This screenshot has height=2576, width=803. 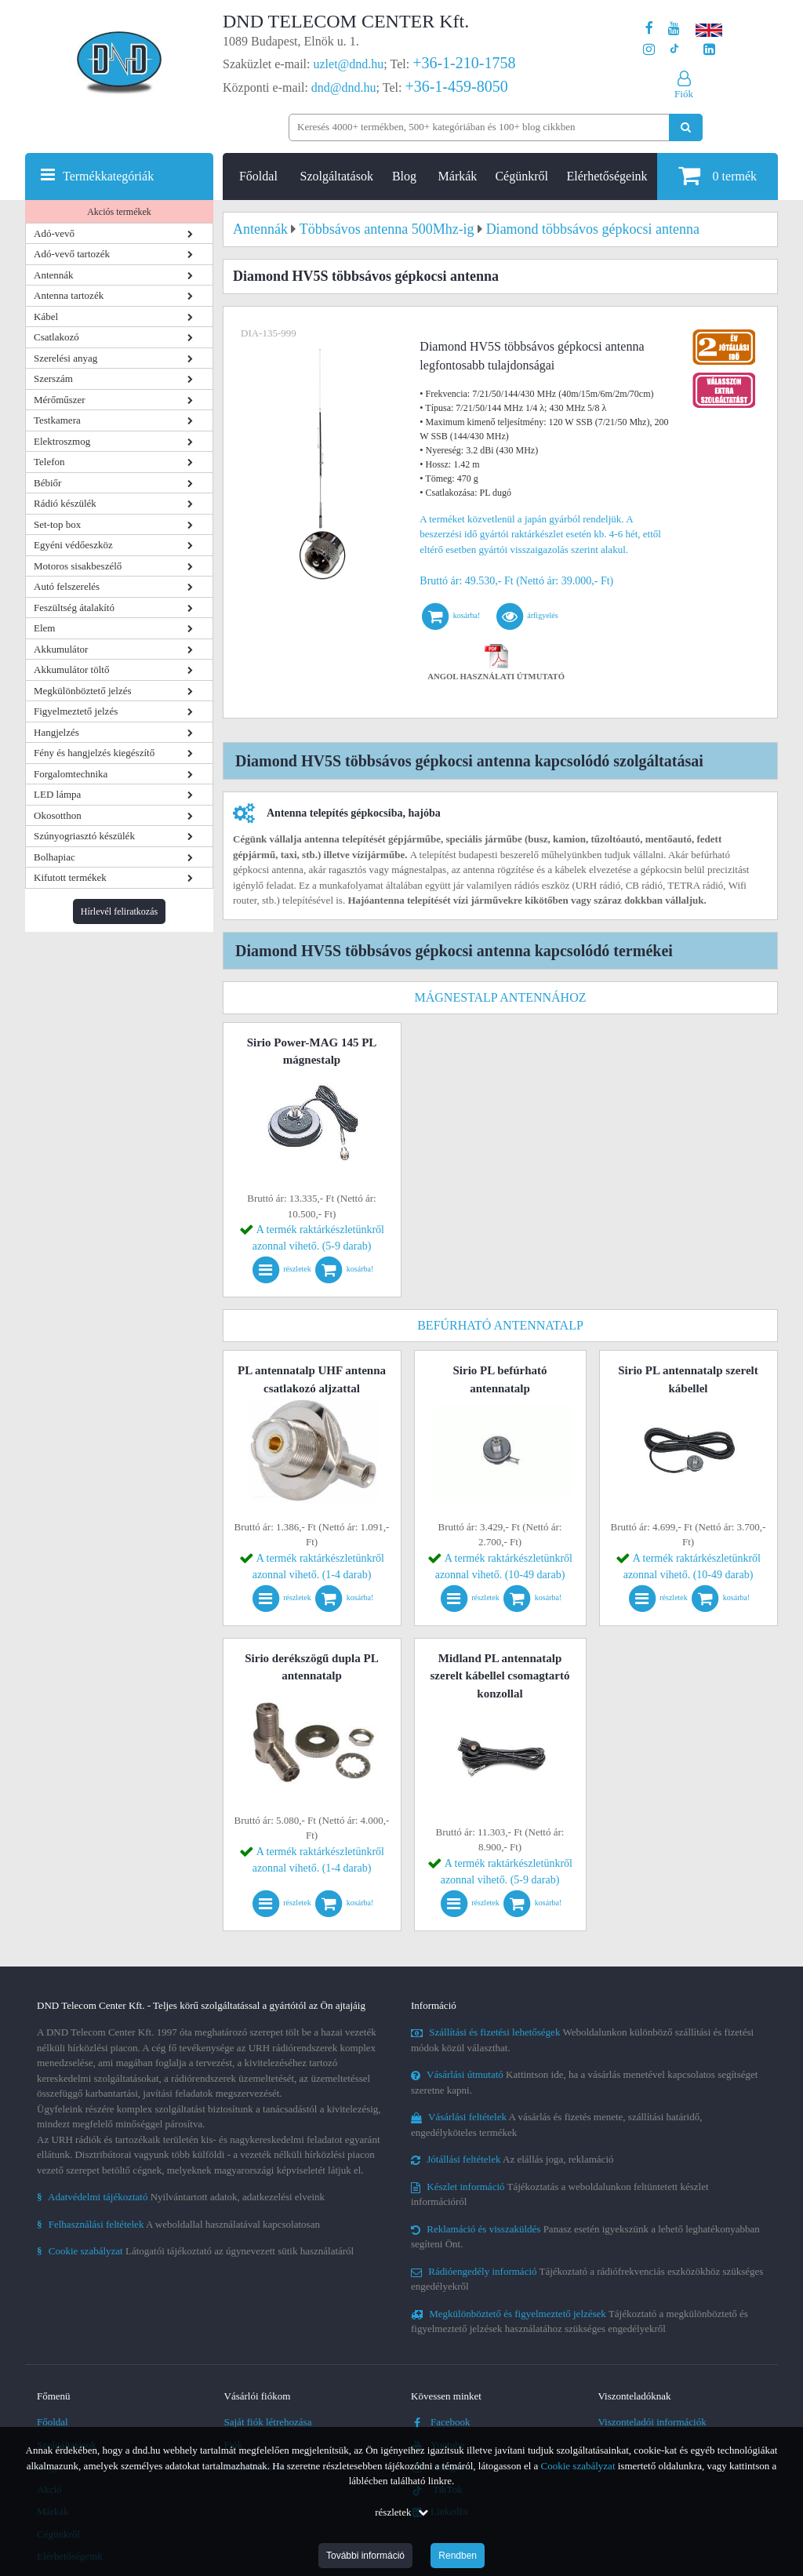 What do you see at coordinates (500, 997) in the screenshot?
I see `Mágnestalp antennához` at bounding box center [500, 997].